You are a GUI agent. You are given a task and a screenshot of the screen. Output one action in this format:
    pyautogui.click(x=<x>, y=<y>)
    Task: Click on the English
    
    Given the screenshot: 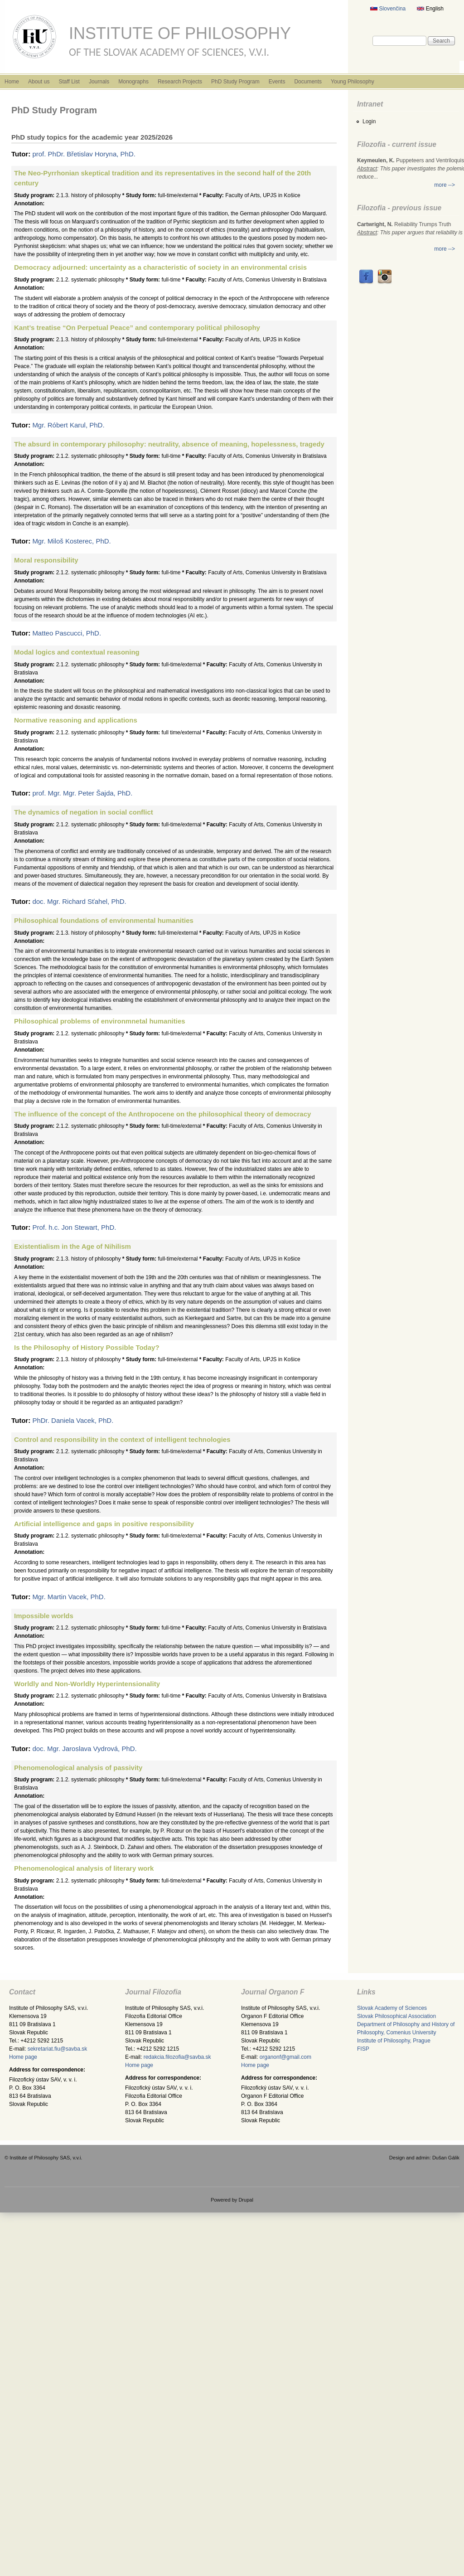 What is the action you would take?
    pyautogui.click(x=430, y=8)
    